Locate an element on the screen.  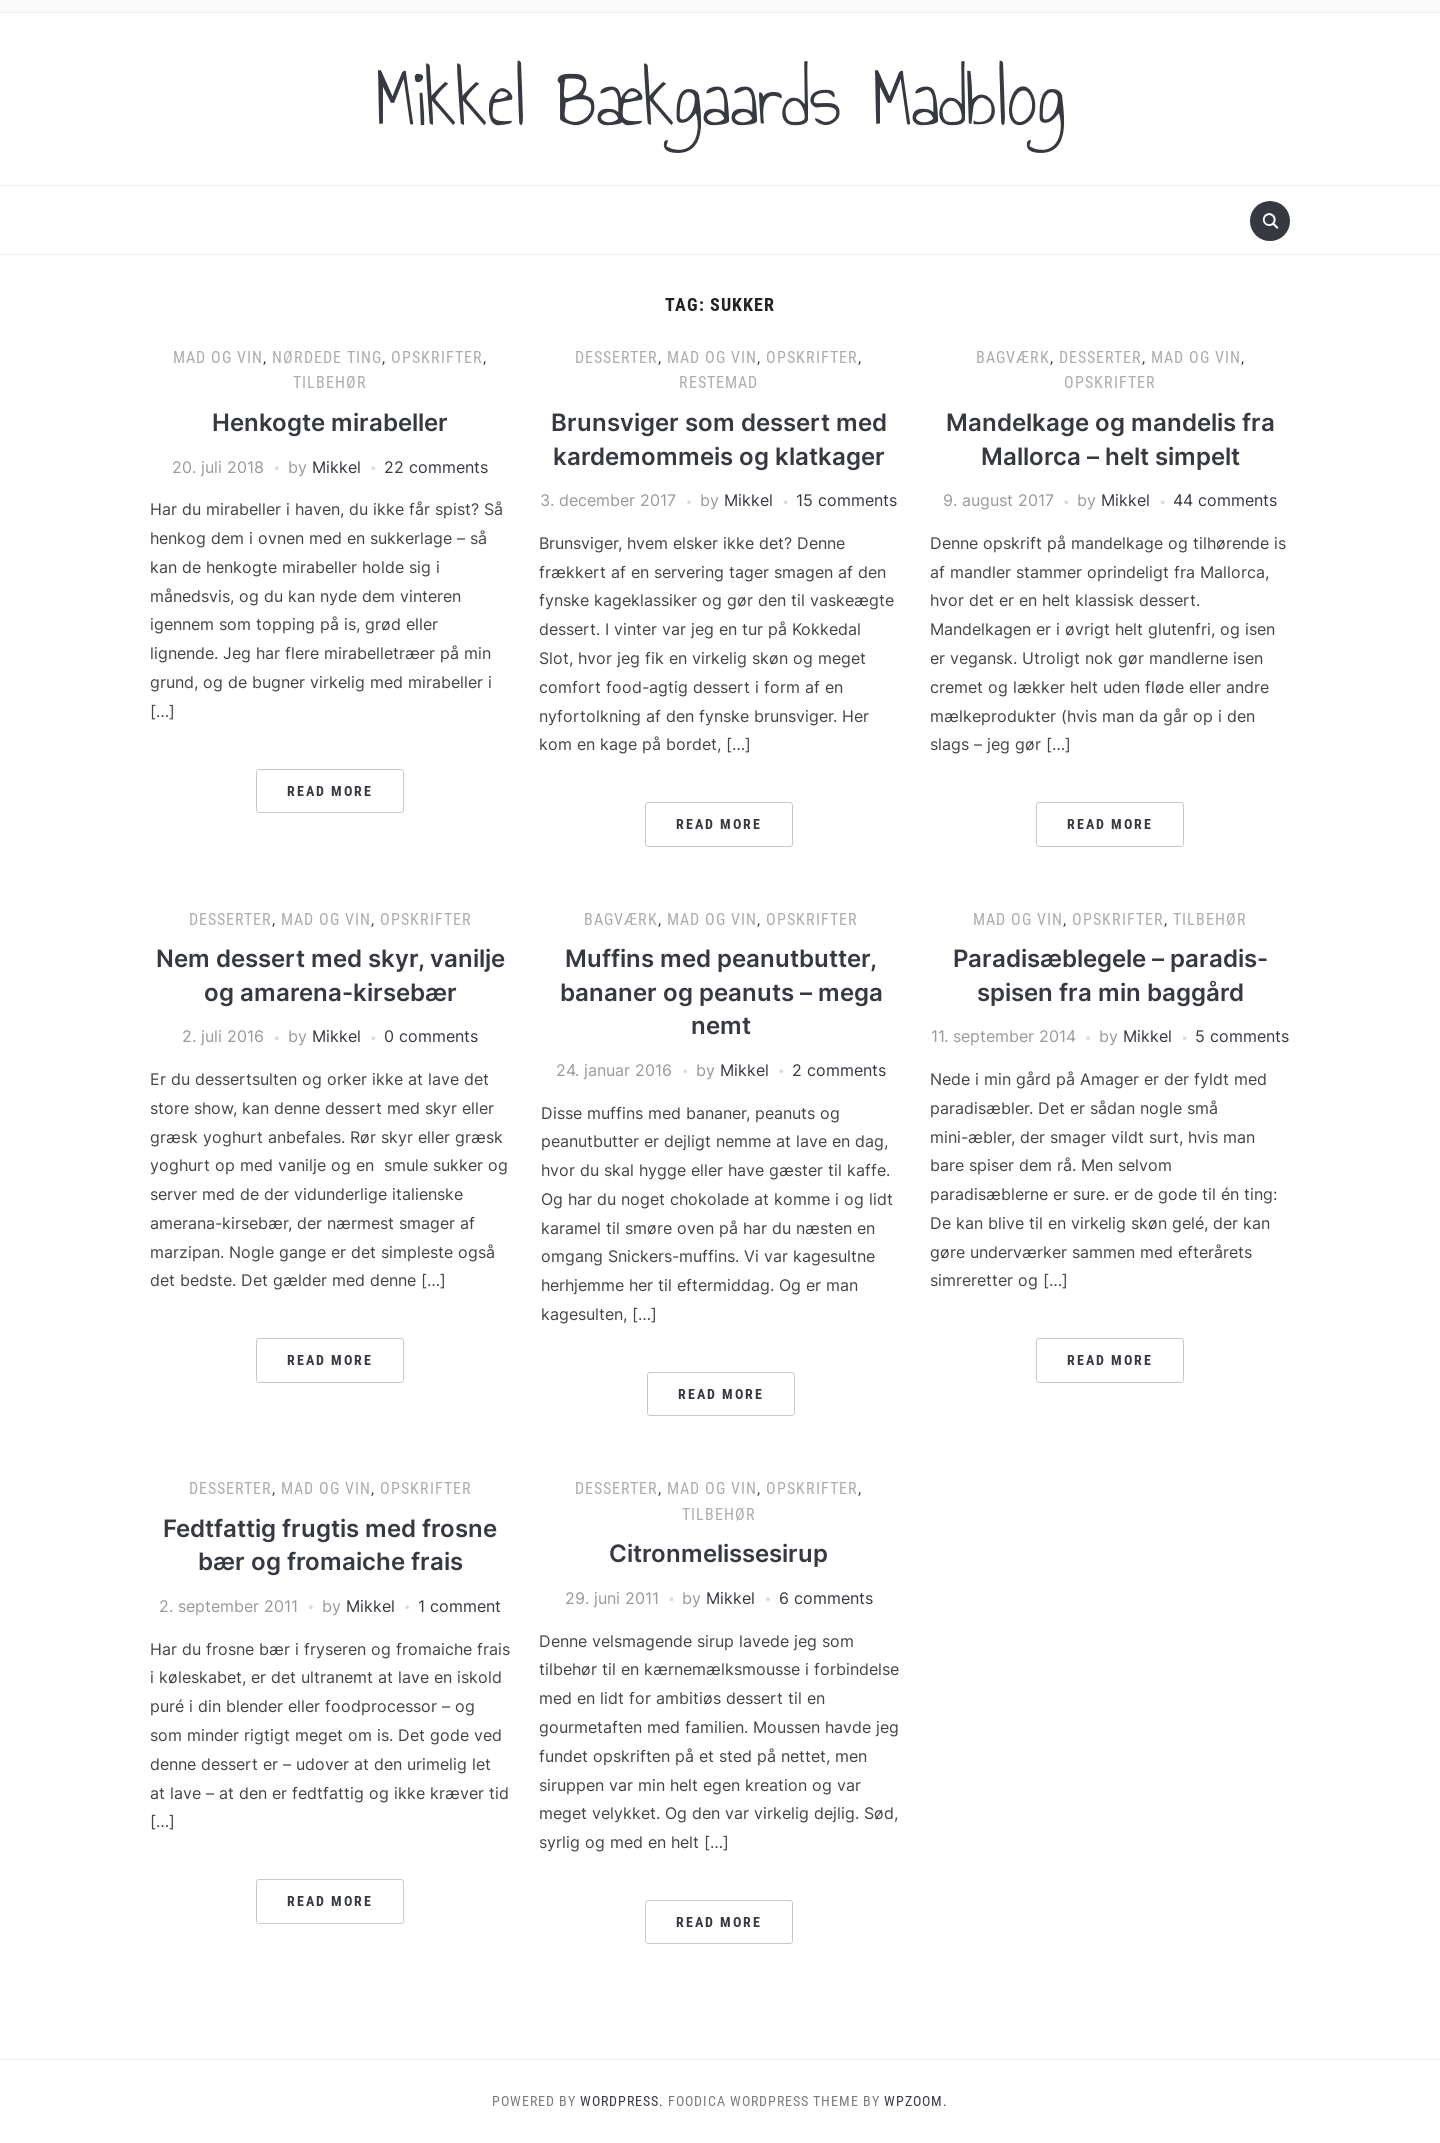
WordPress. is located at coordinates (622, 2101).